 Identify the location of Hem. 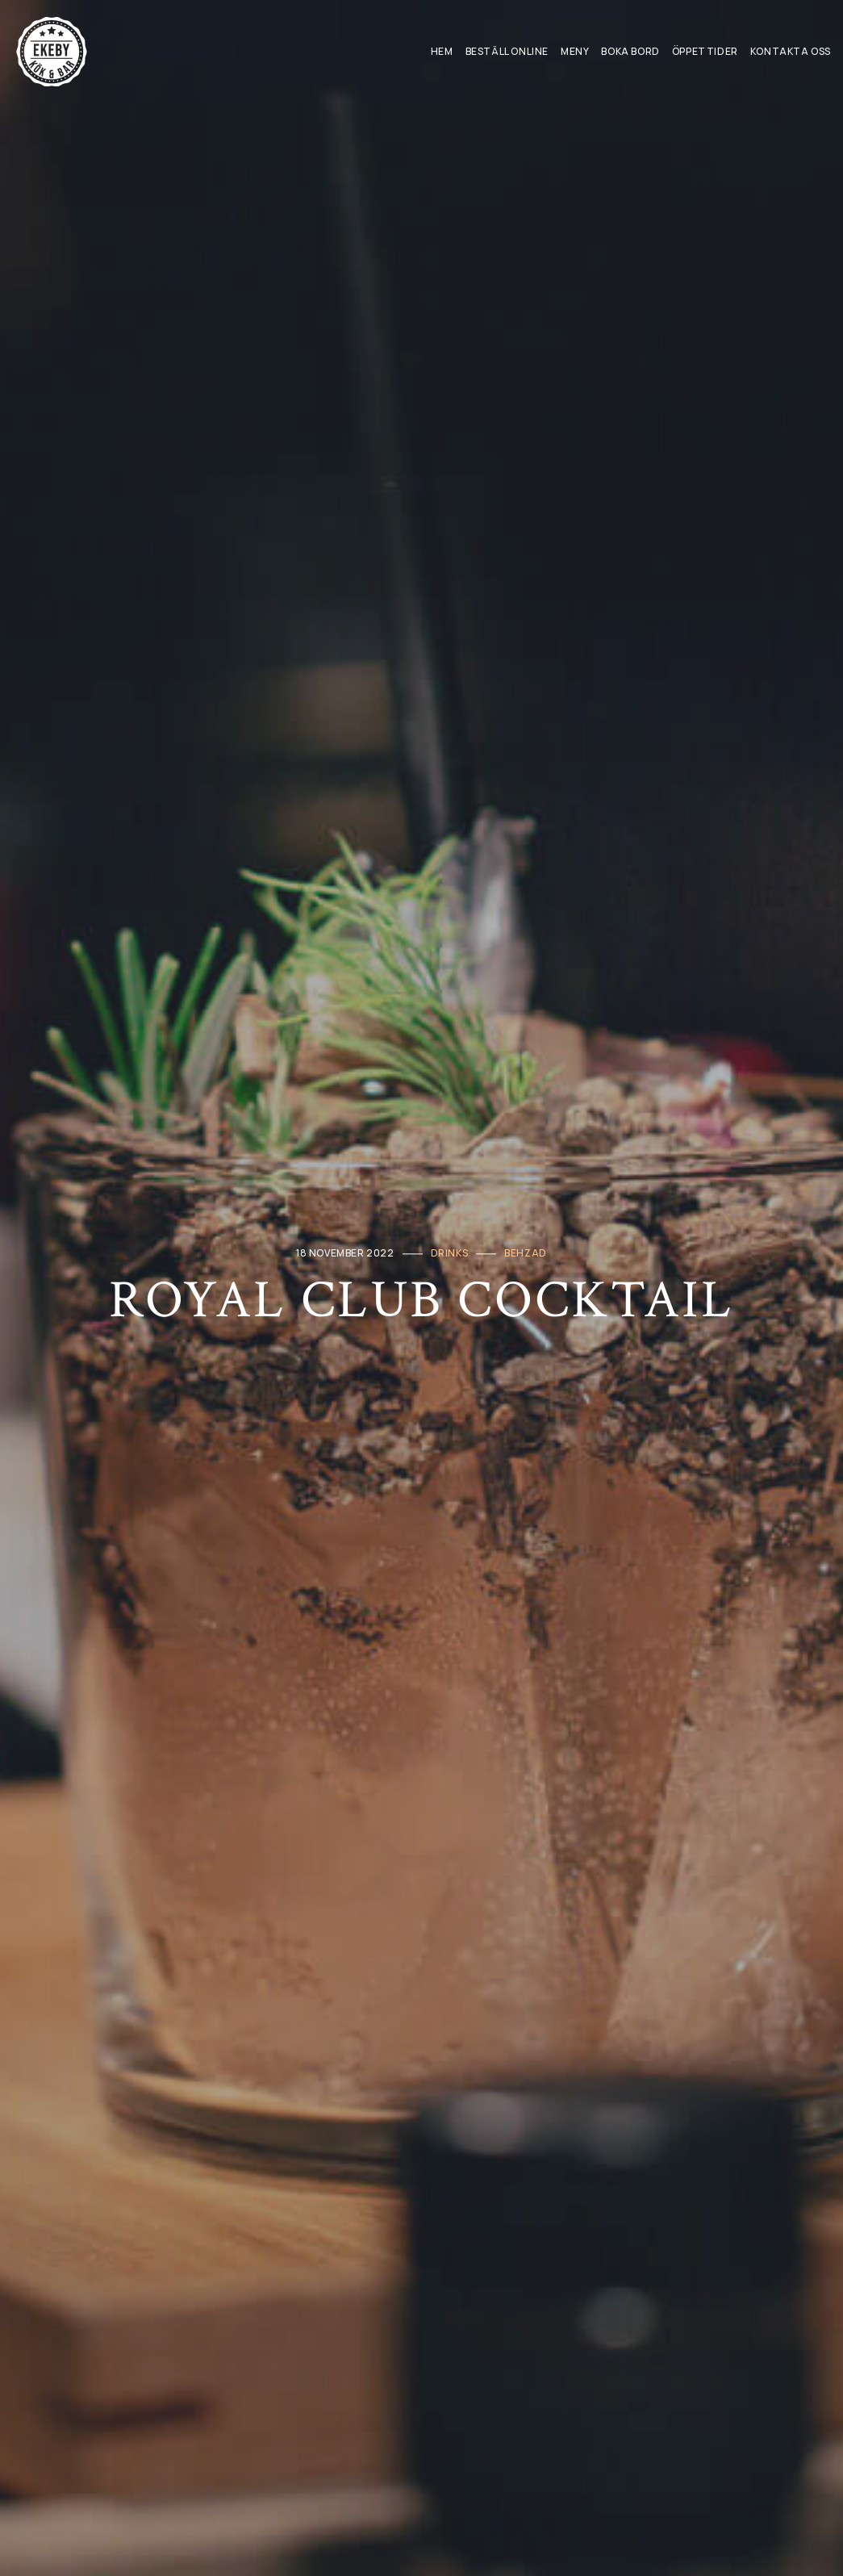
(442, 51).